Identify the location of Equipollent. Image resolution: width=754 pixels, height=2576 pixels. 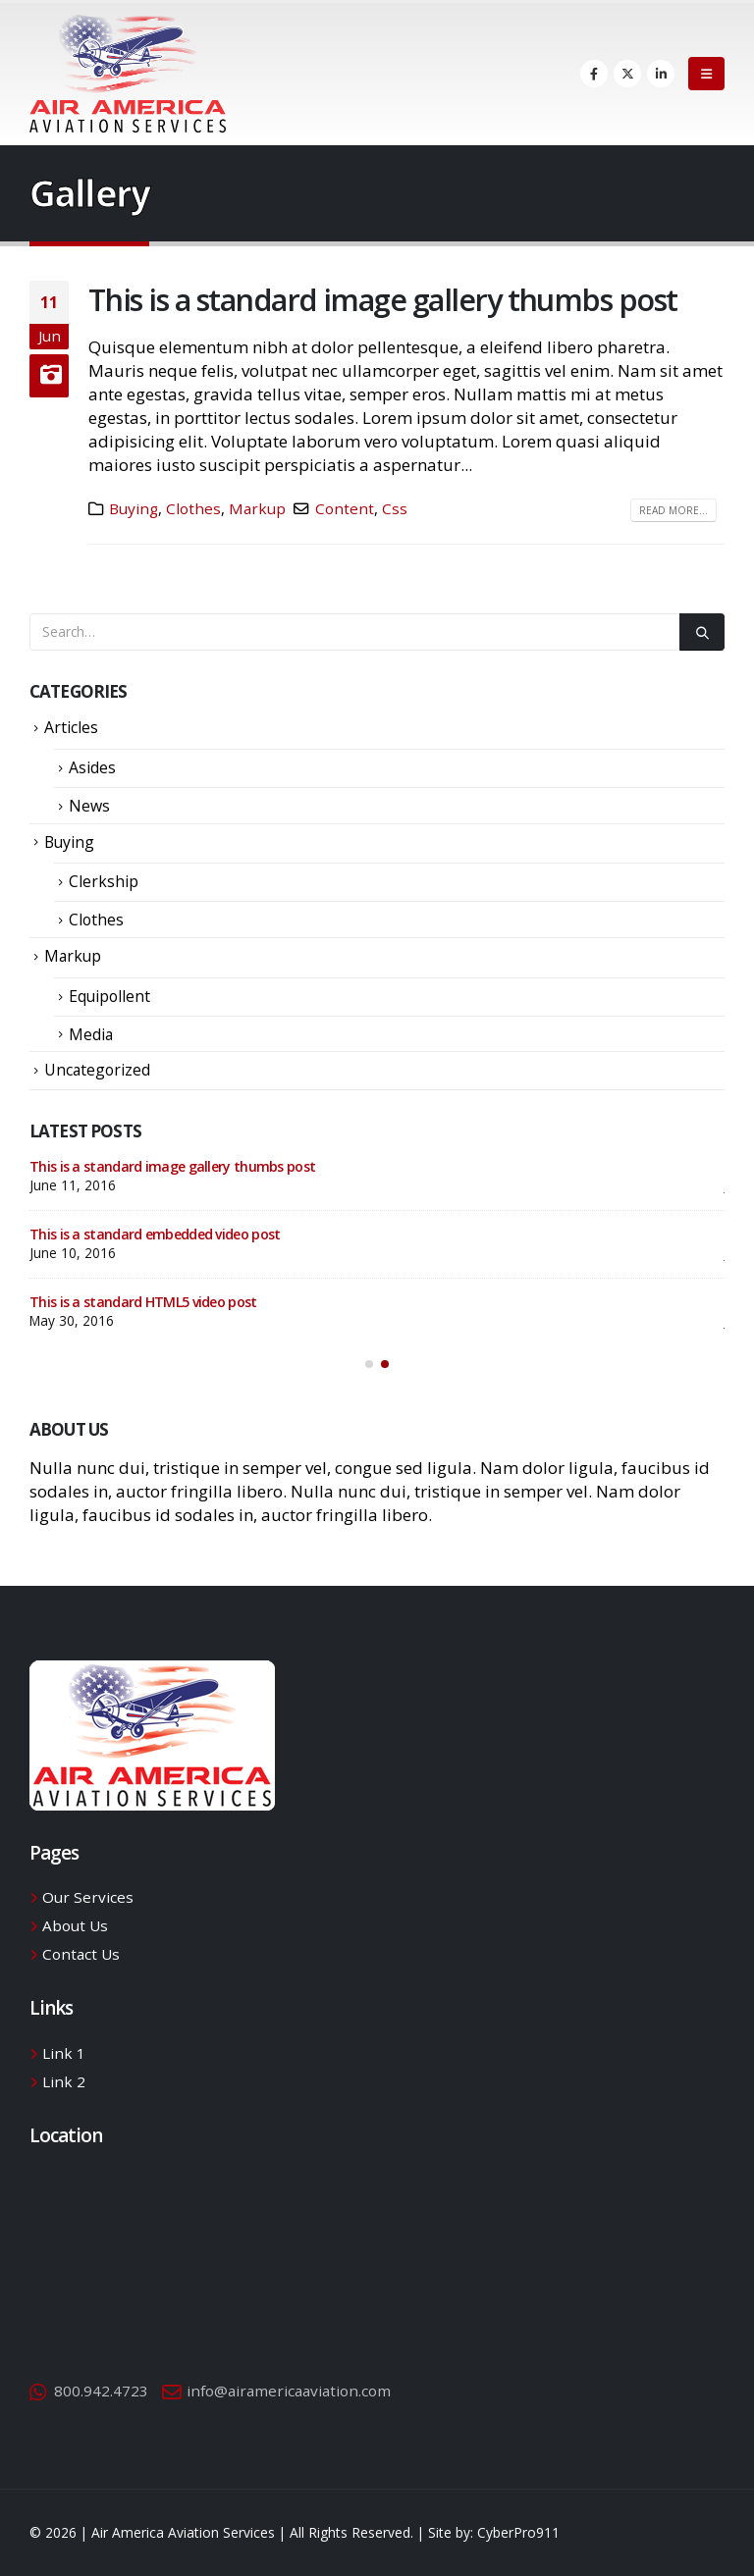
(109, 996).